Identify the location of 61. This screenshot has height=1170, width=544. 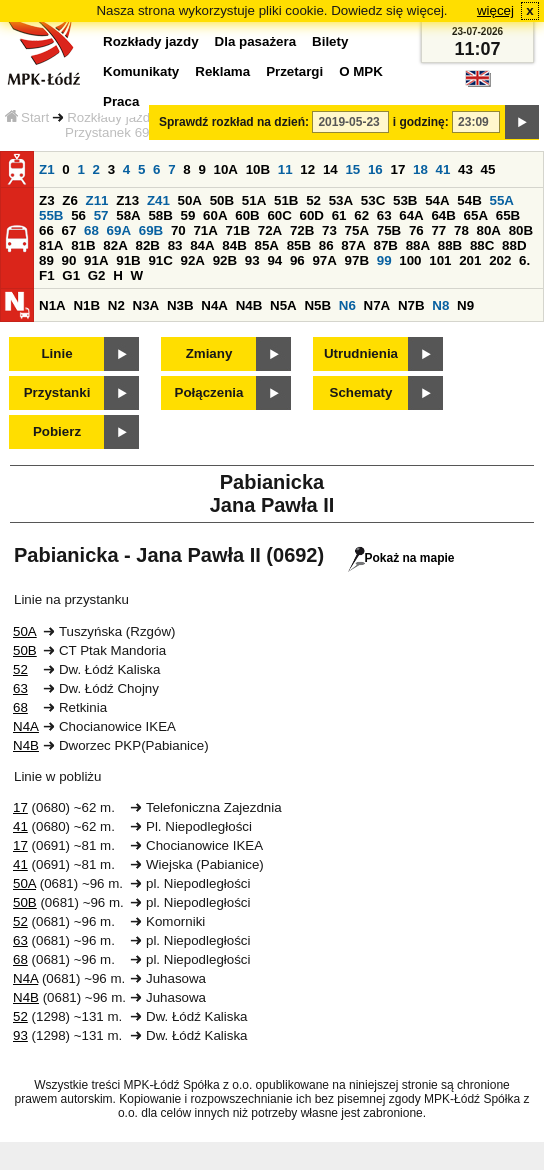
(339, 215).